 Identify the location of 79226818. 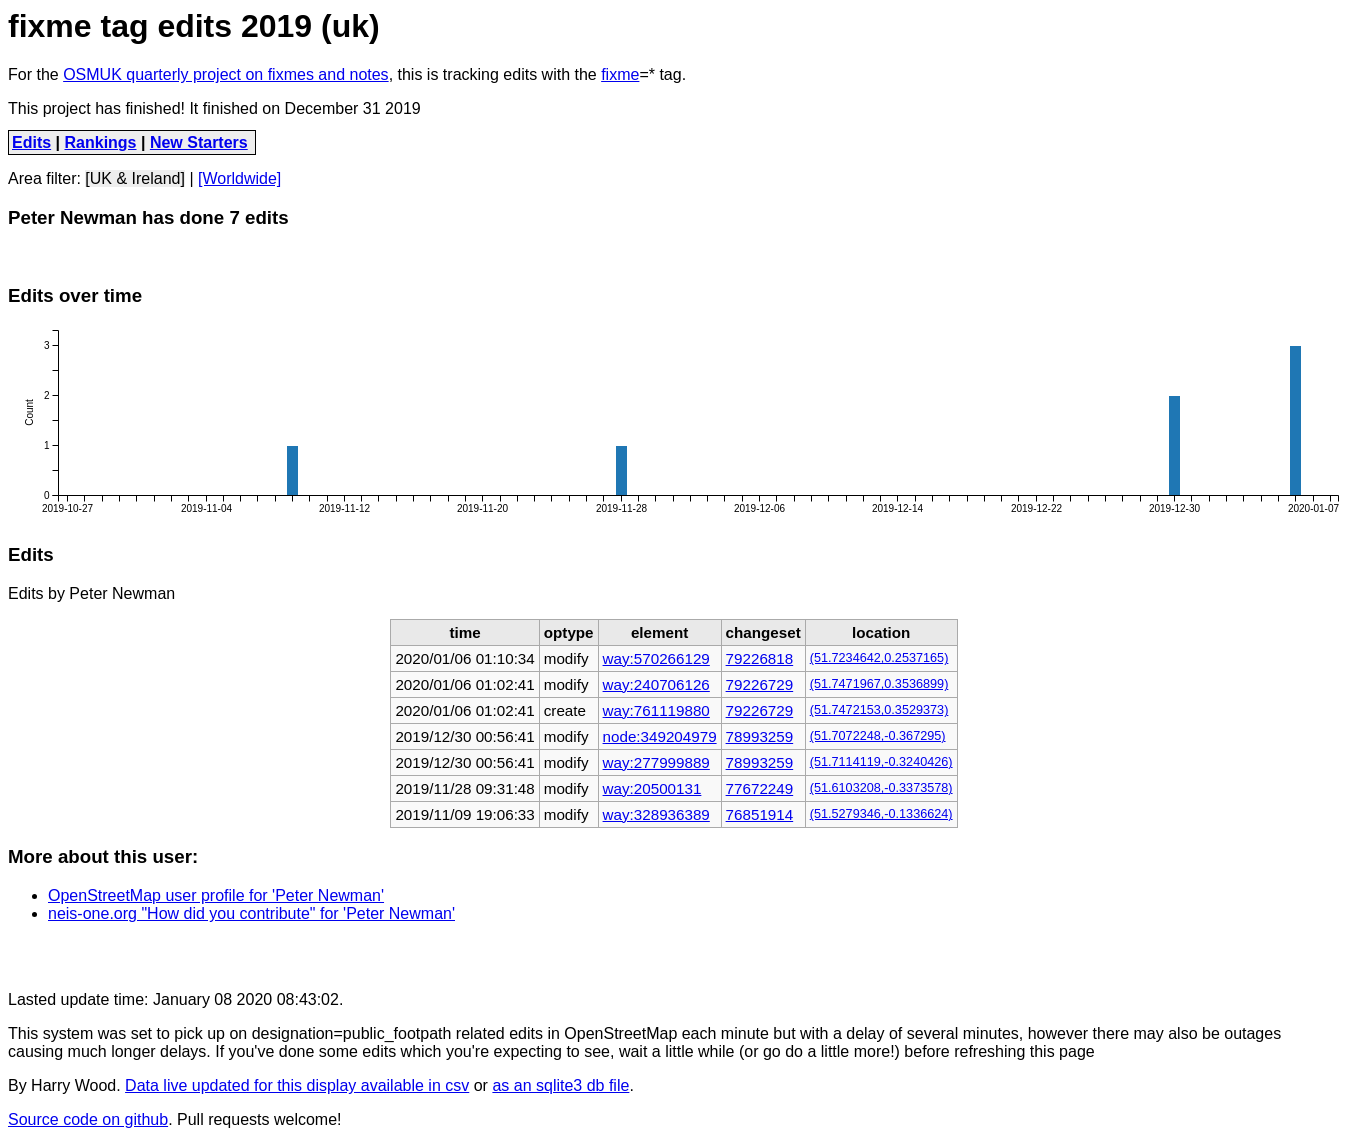
(760, 658).